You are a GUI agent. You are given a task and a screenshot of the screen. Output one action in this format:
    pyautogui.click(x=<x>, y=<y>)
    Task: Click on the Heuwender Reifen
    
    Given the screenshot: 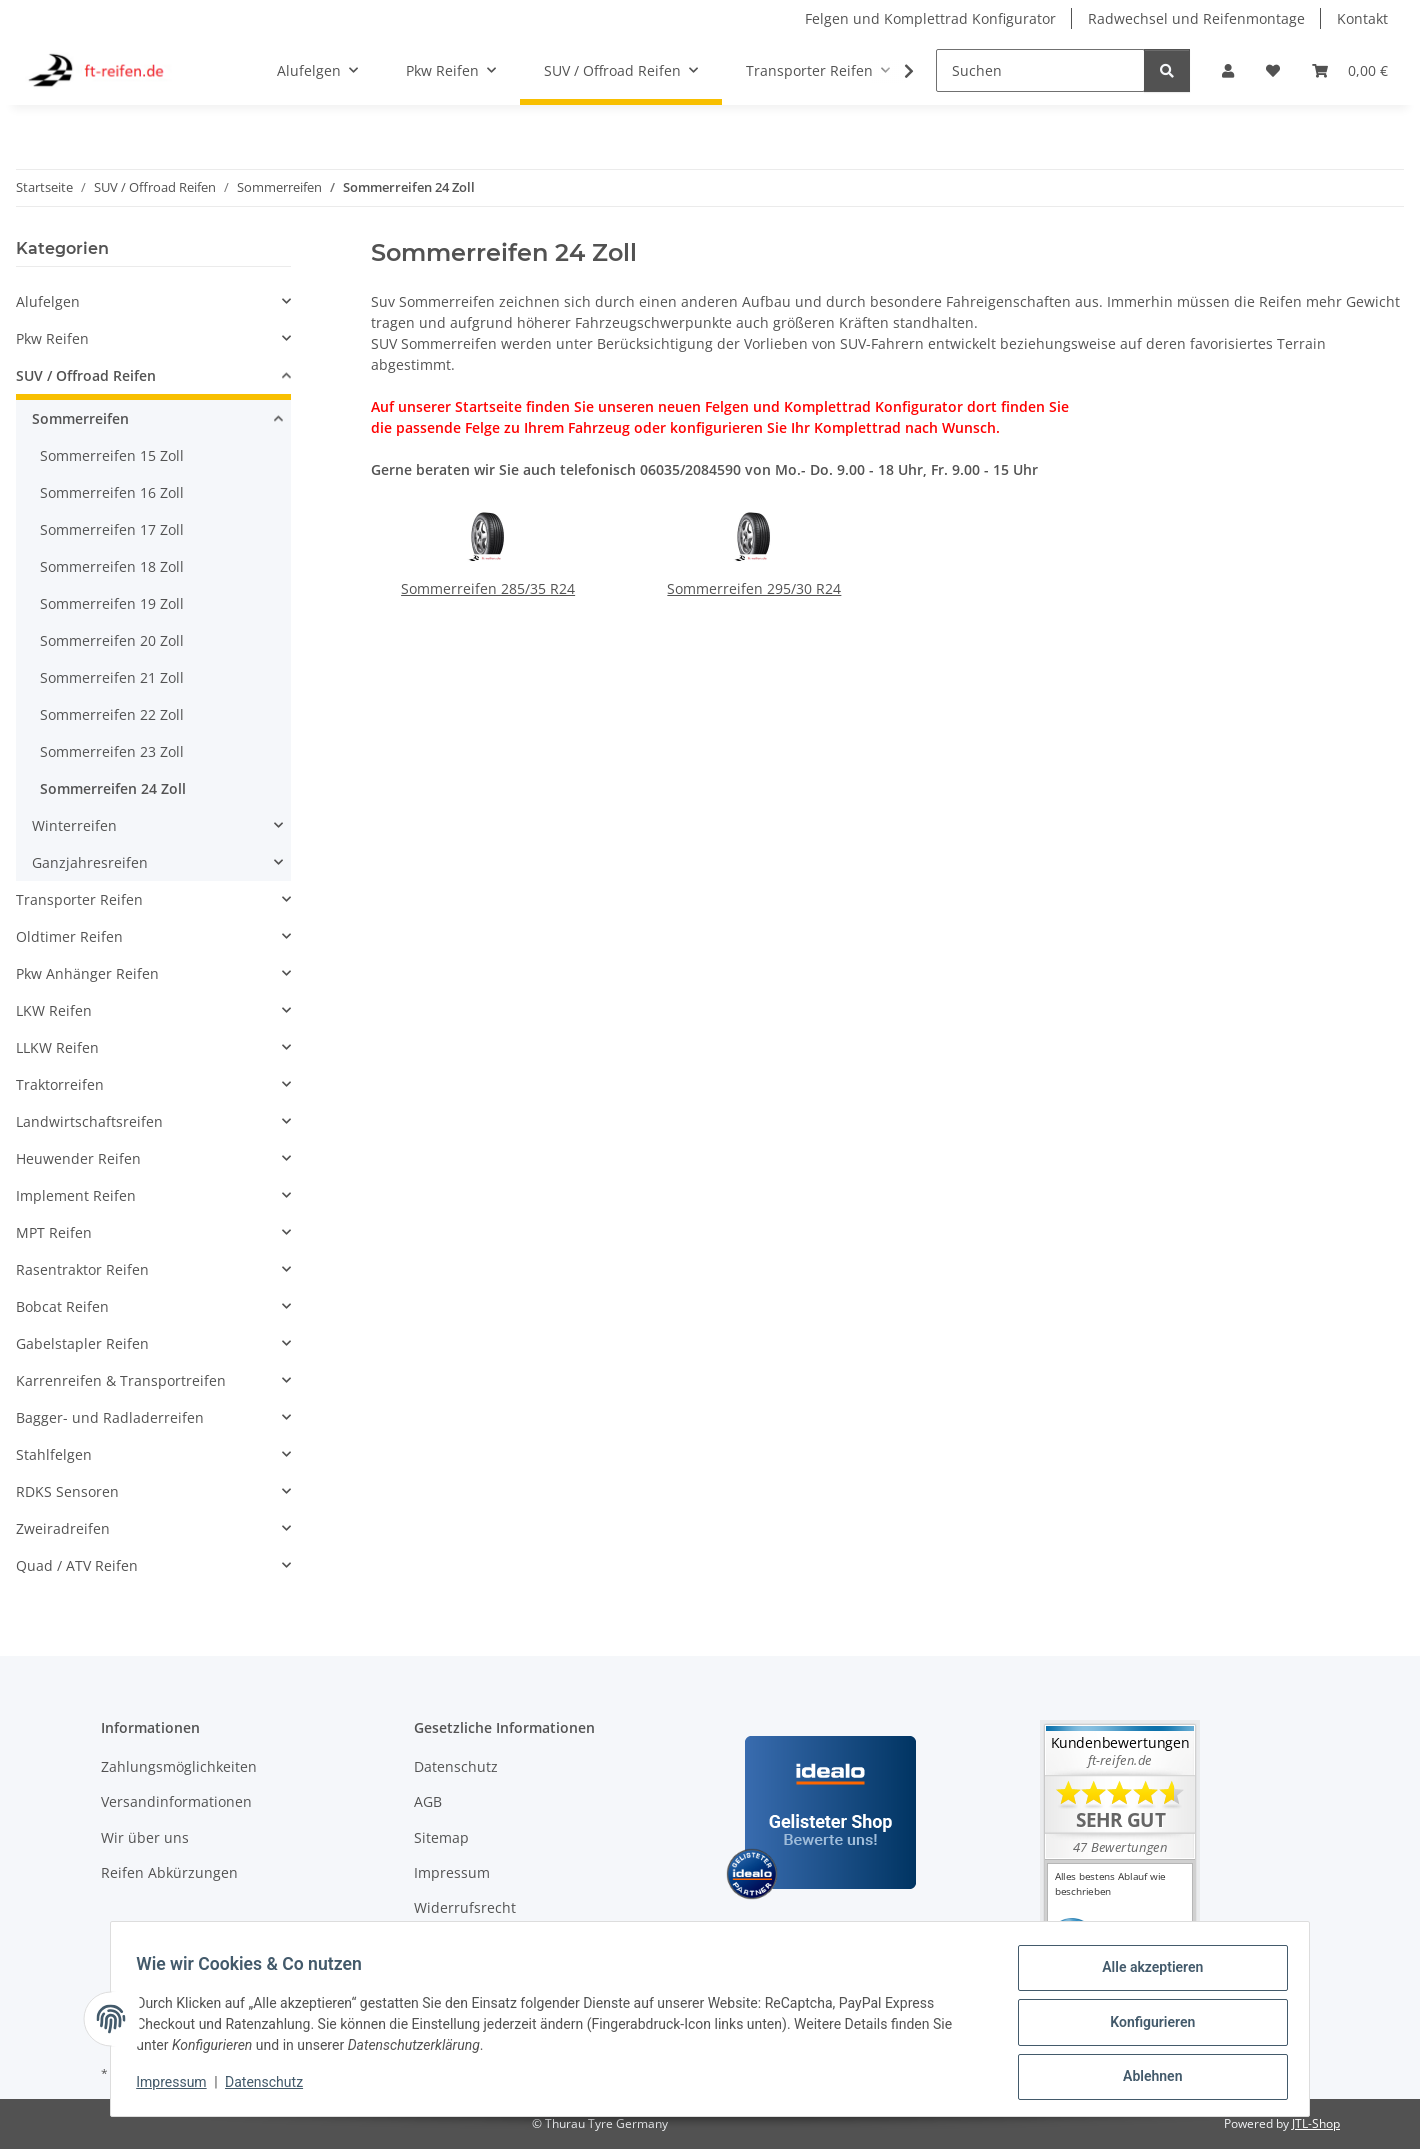 What is the action you would take?
    pyautogui.click(x=78, y=1158)
    